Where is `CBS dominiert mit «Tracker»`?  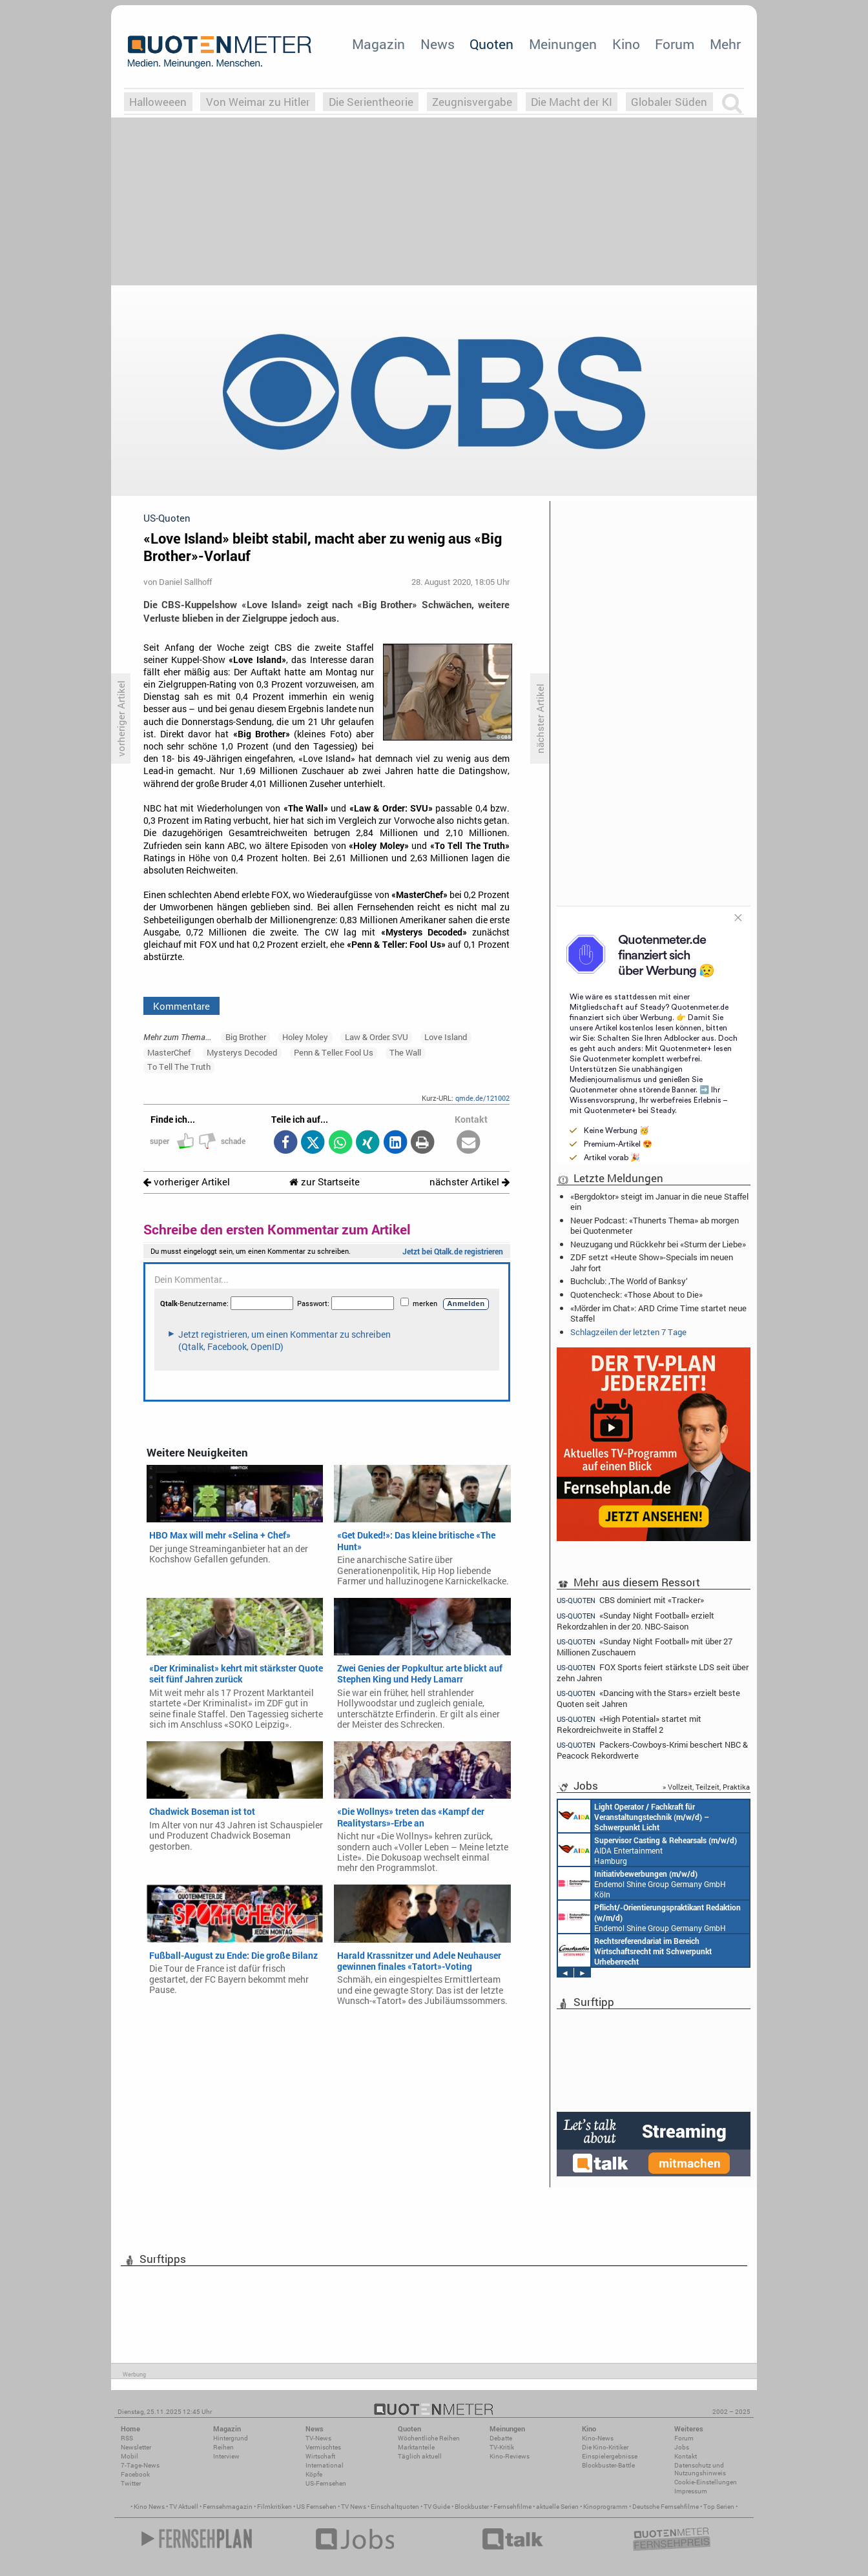
CBS dominiert mit «Tracker» is located at coordinates (630, 1600).